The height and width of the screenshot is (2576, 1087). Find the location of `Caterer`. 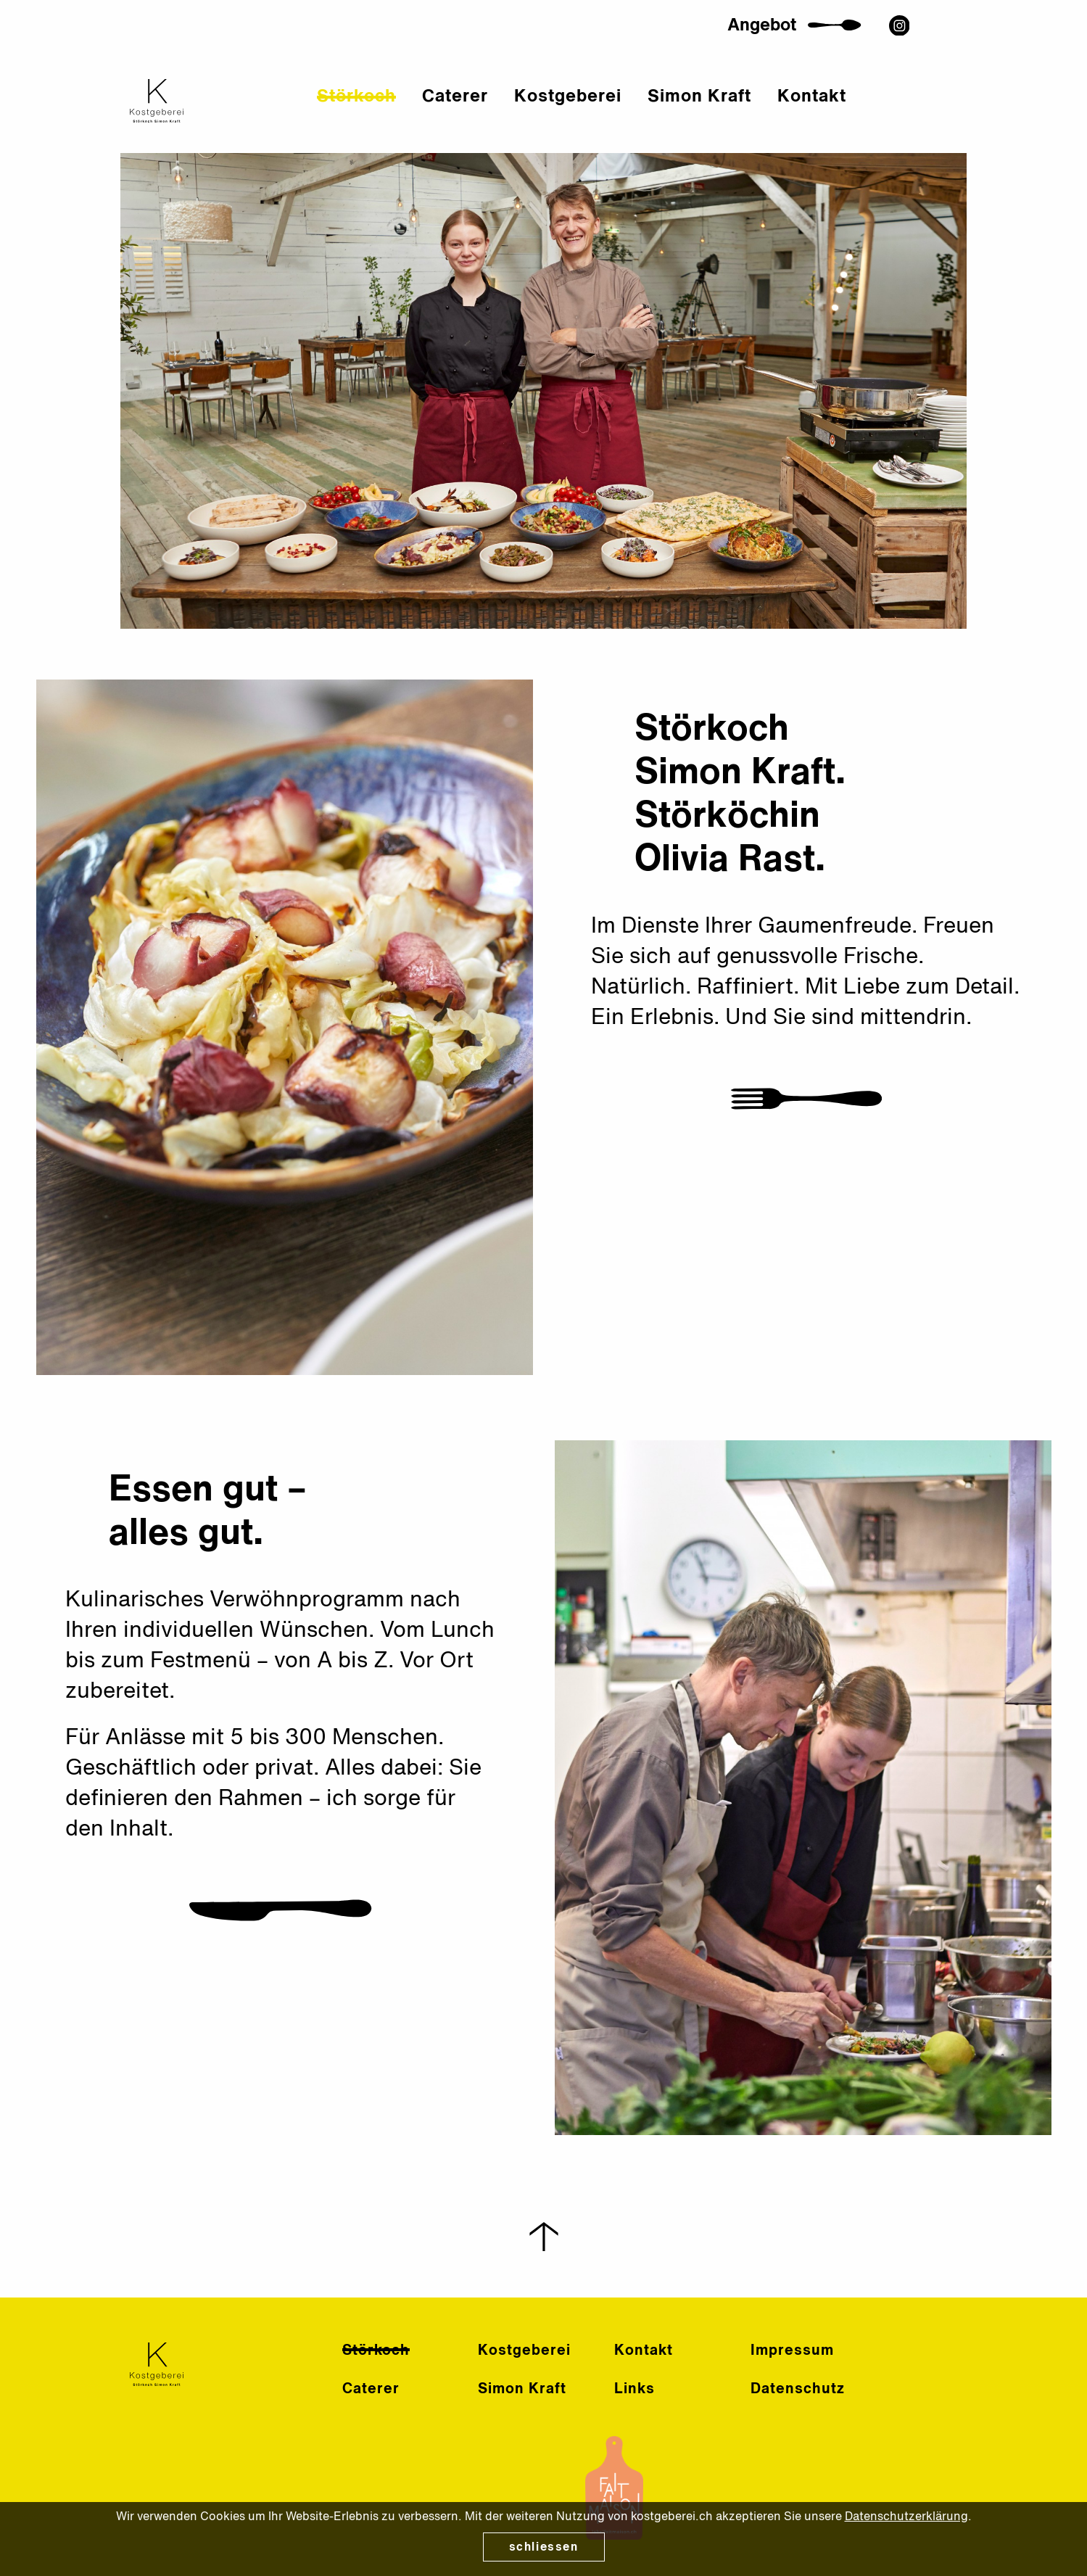

Caterer is located at coordinates (500, 114).